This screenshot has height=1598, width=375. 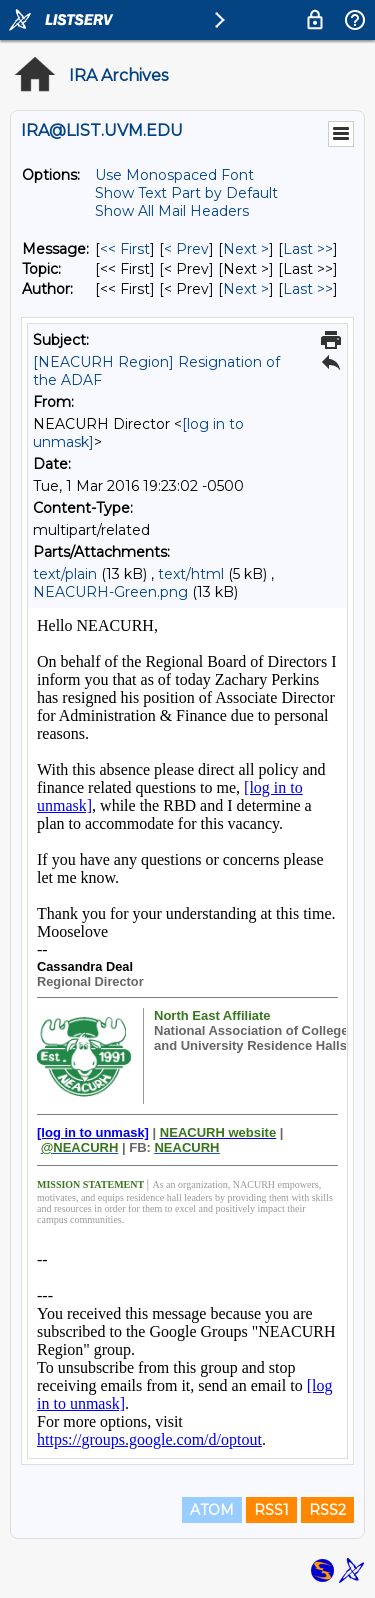 What do you see at coordinates (308, 289) in the screenshot?
I see `Last >> [Last Message By Author]` at bounding box center [308, 289].